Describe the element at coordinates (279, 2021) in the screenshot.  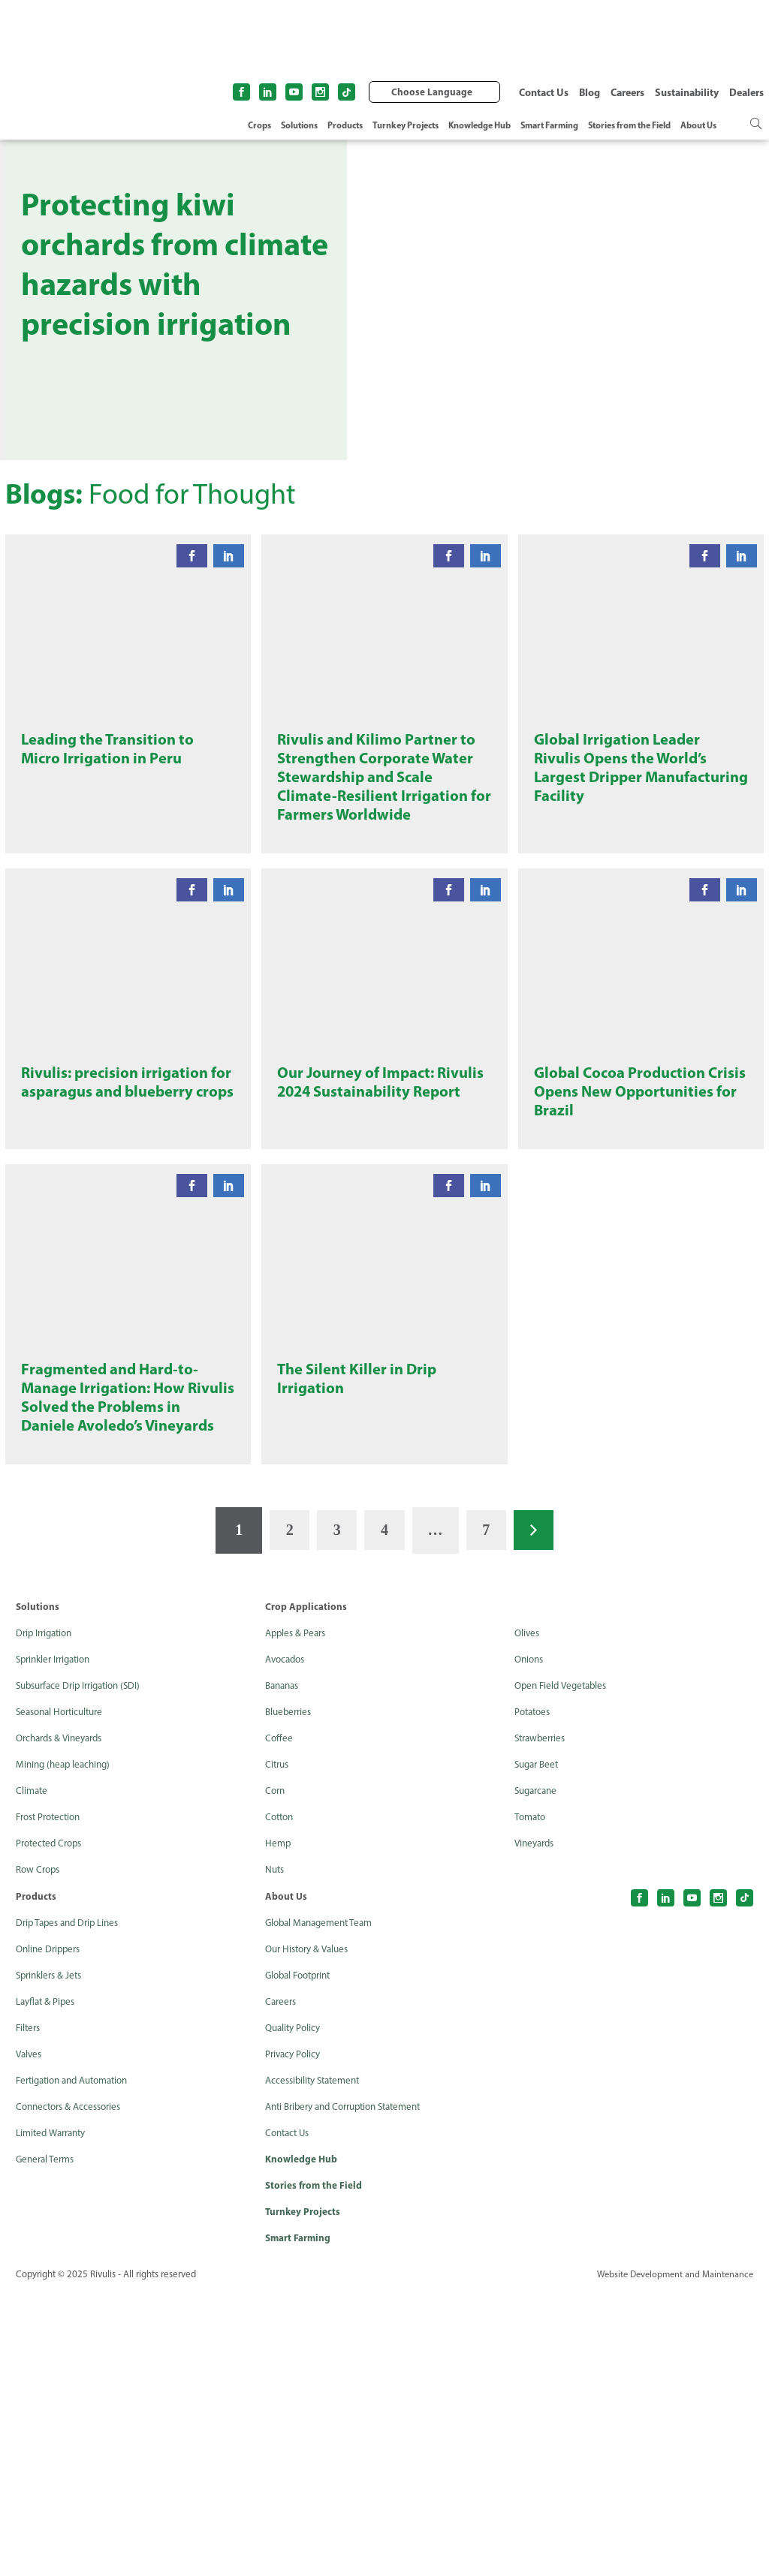
I see `Coffee` at that location.